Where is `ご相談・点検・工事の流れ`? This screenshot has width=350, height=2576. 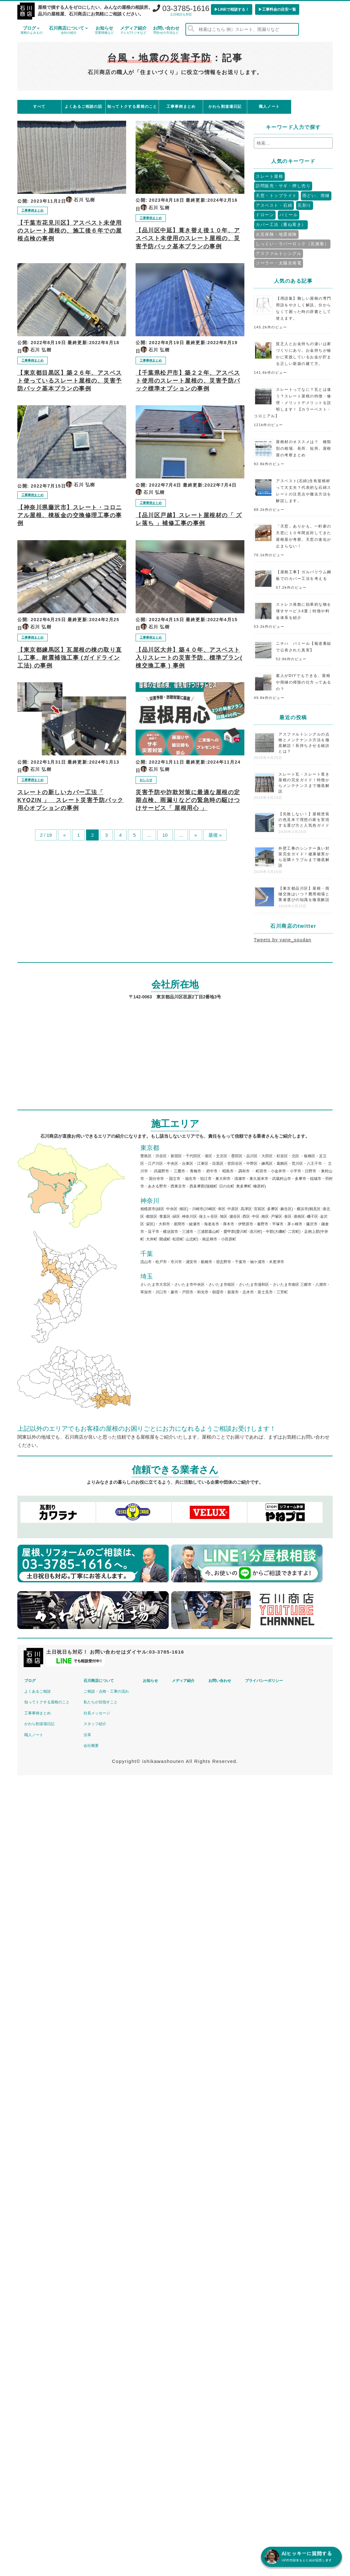 ご相談・点検・工事の流れ is located at coordinates (106, 1691).